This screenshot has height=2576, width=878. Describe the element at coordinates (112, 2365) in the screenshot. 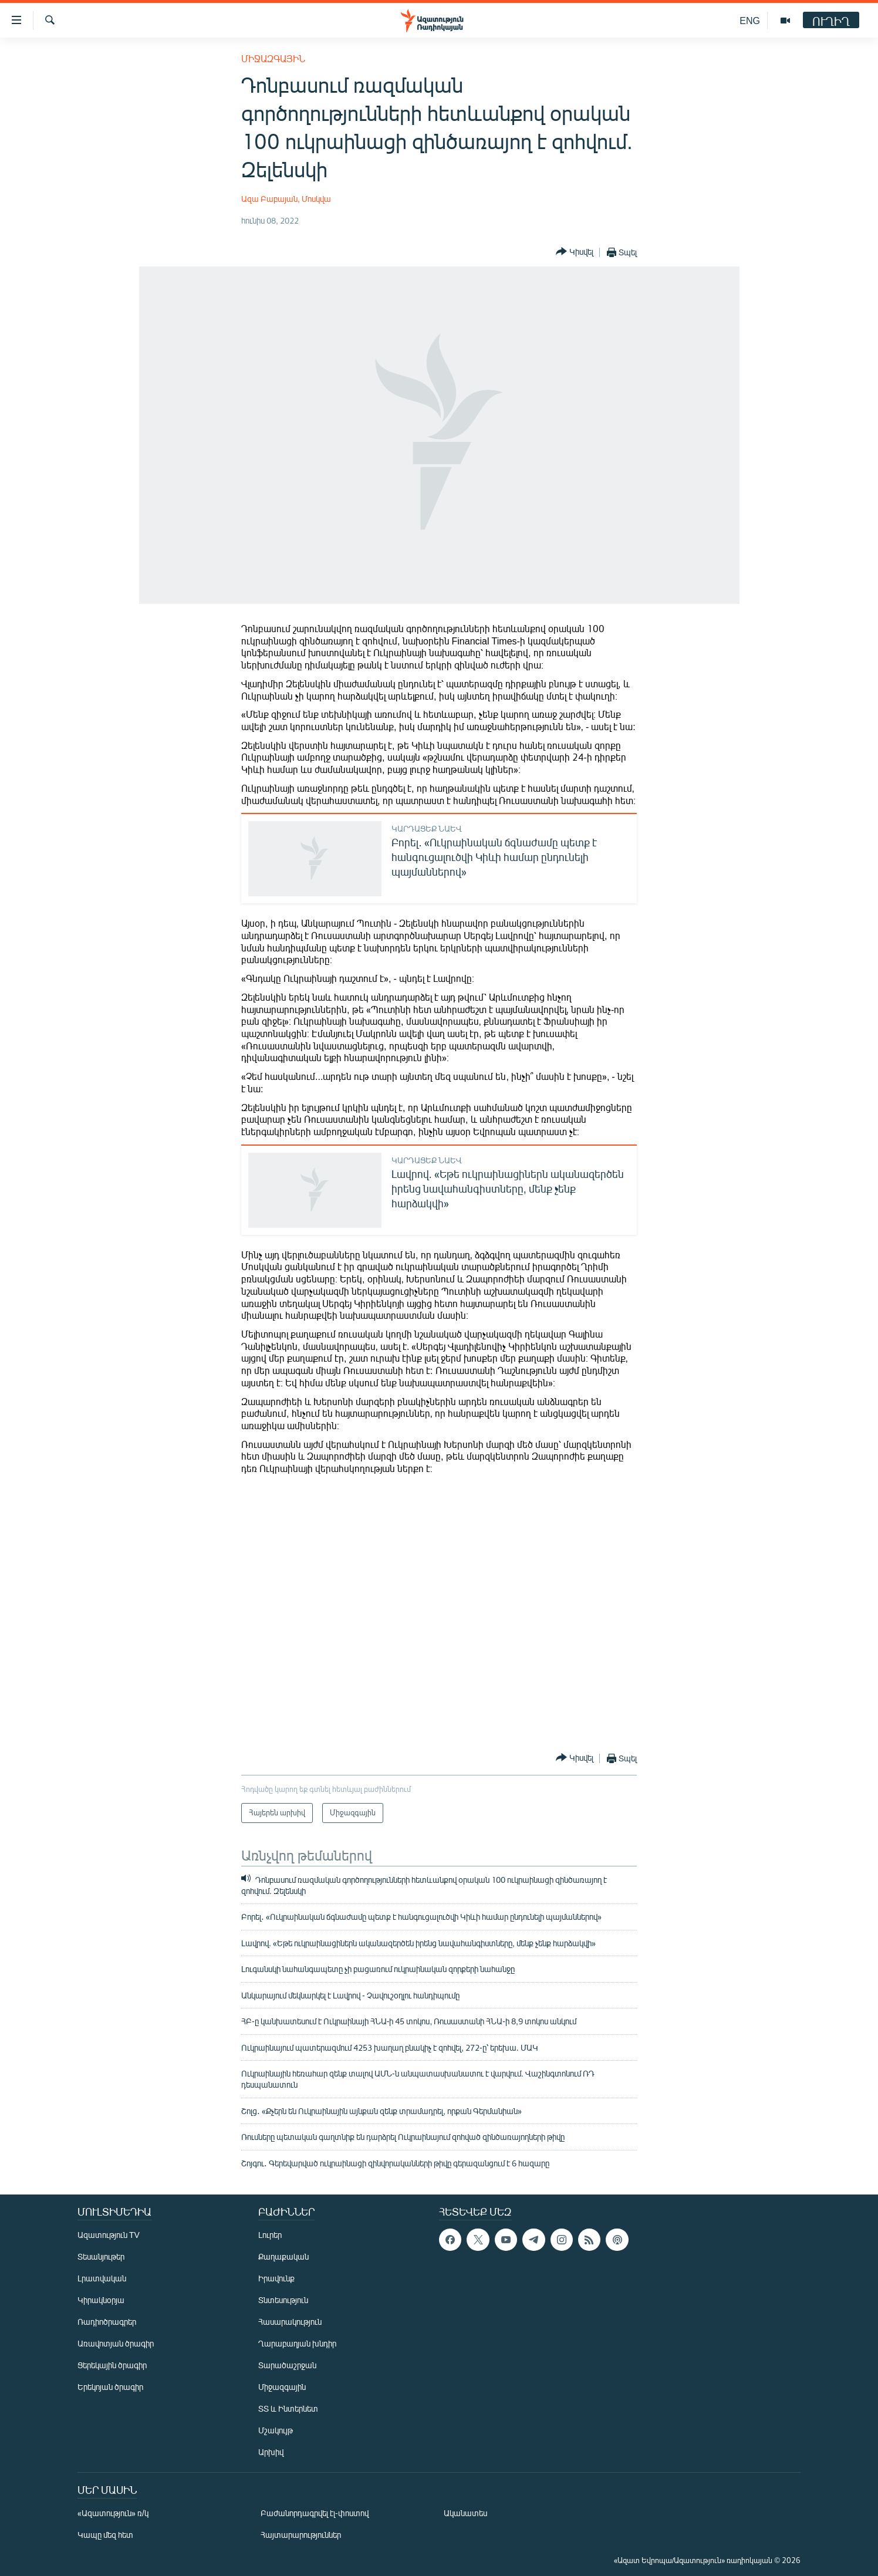

I see `Ցերեկային ծրագիր` at that location.